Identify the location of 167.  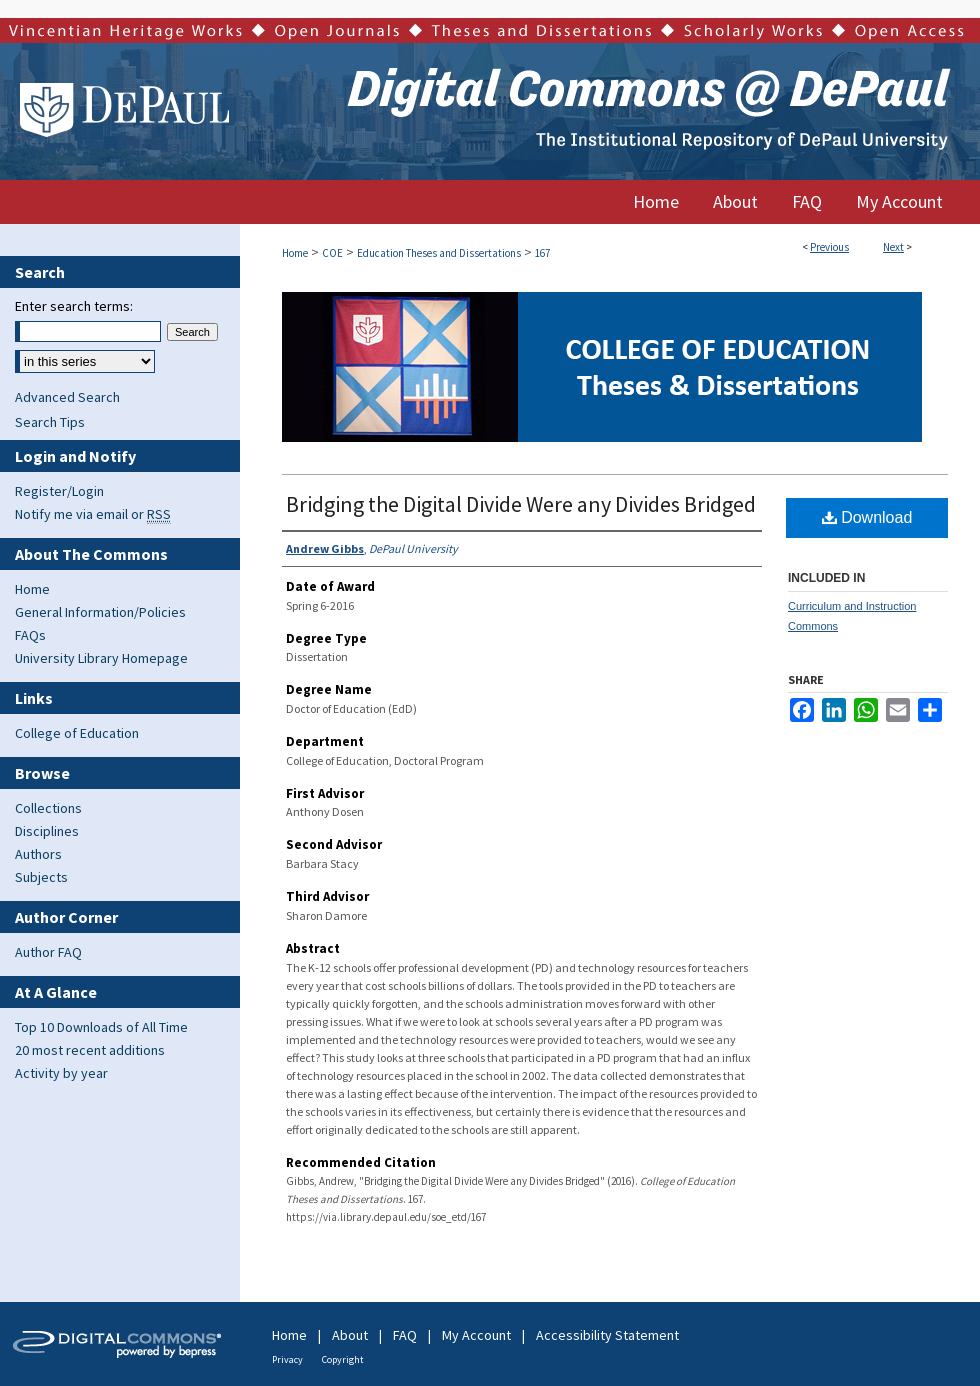
(542, 253).